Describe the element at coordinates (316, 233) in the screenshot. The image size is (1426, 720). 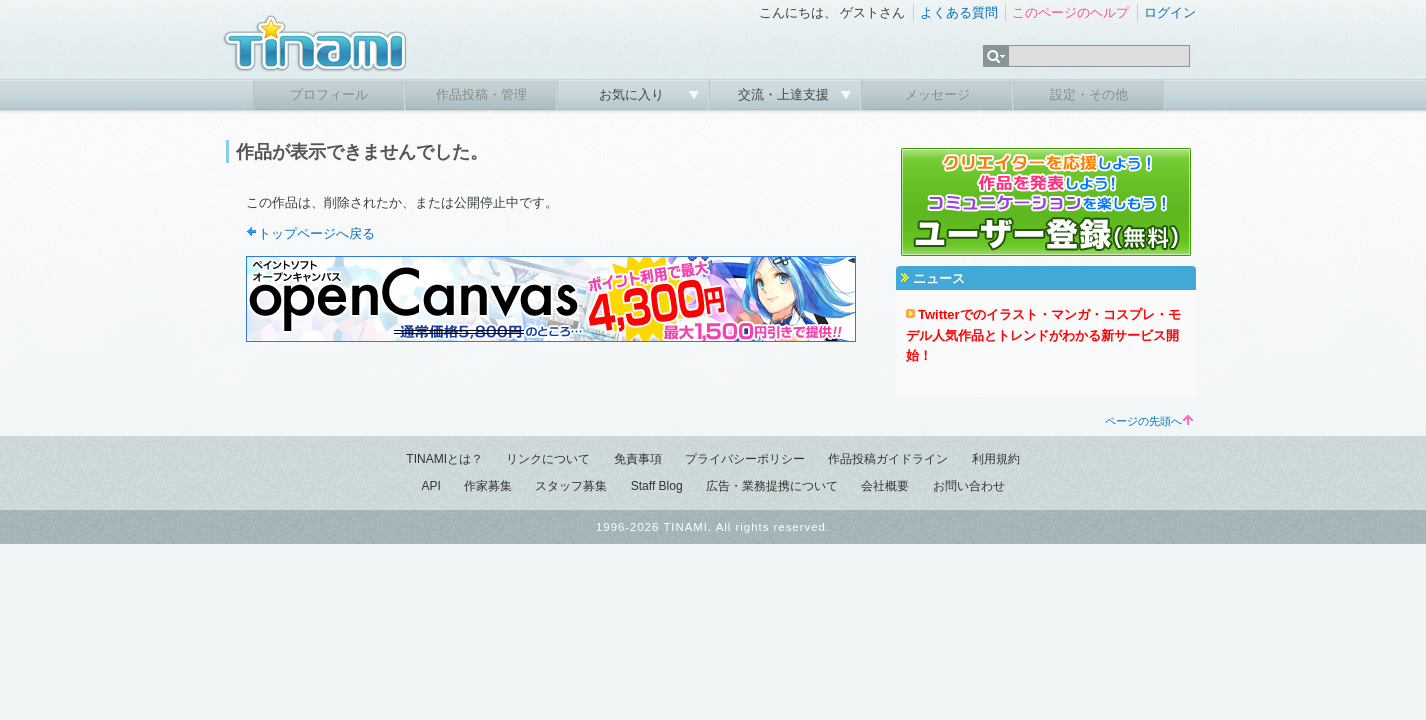
I see `トップページへ戻る` at that location.